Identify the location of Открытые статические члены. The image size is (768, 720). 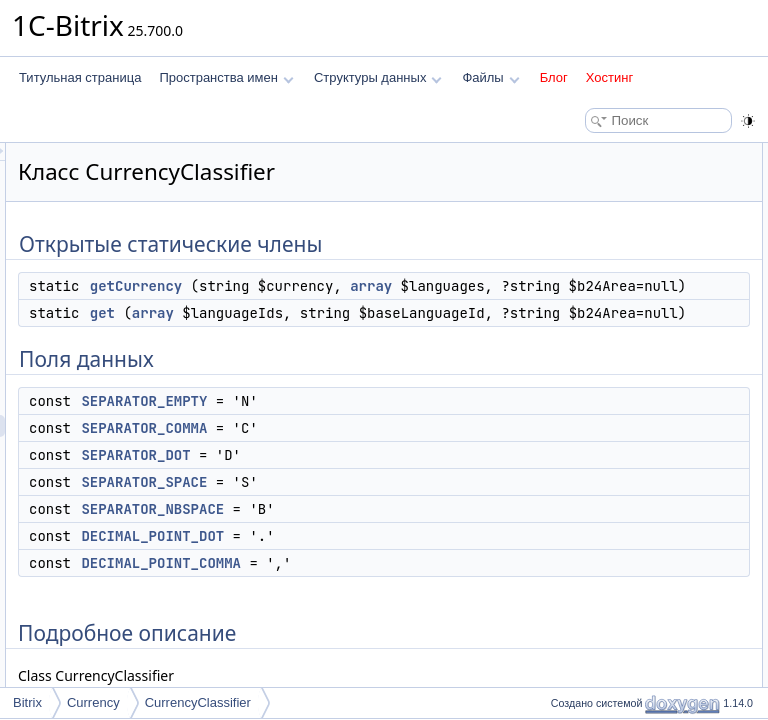
(628, 154).